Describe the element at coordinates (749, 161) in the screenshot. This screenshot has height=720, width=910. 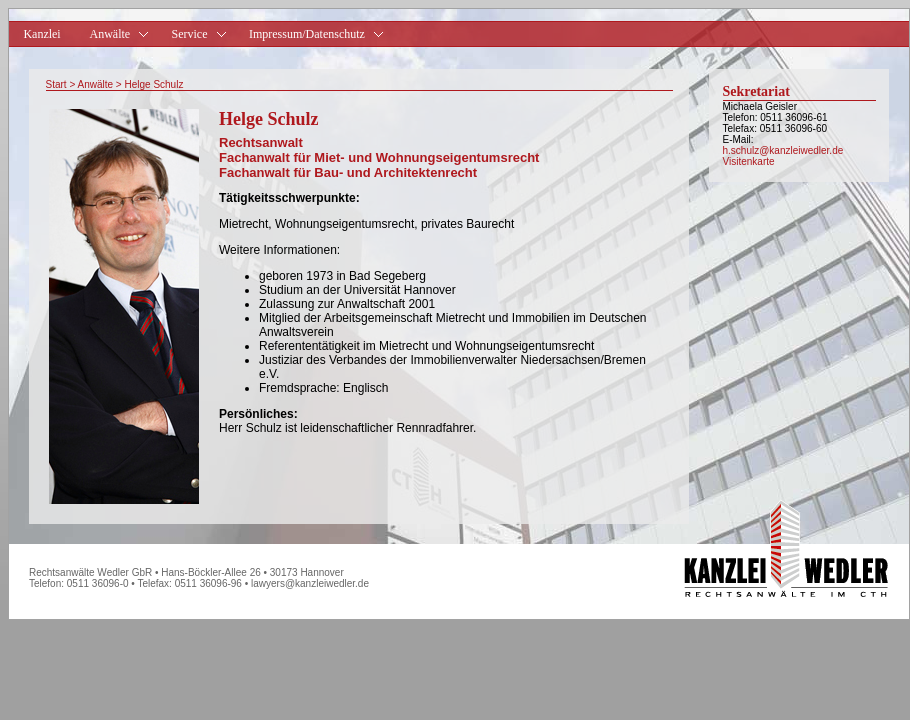
I see `Visitenkarte` at that location.